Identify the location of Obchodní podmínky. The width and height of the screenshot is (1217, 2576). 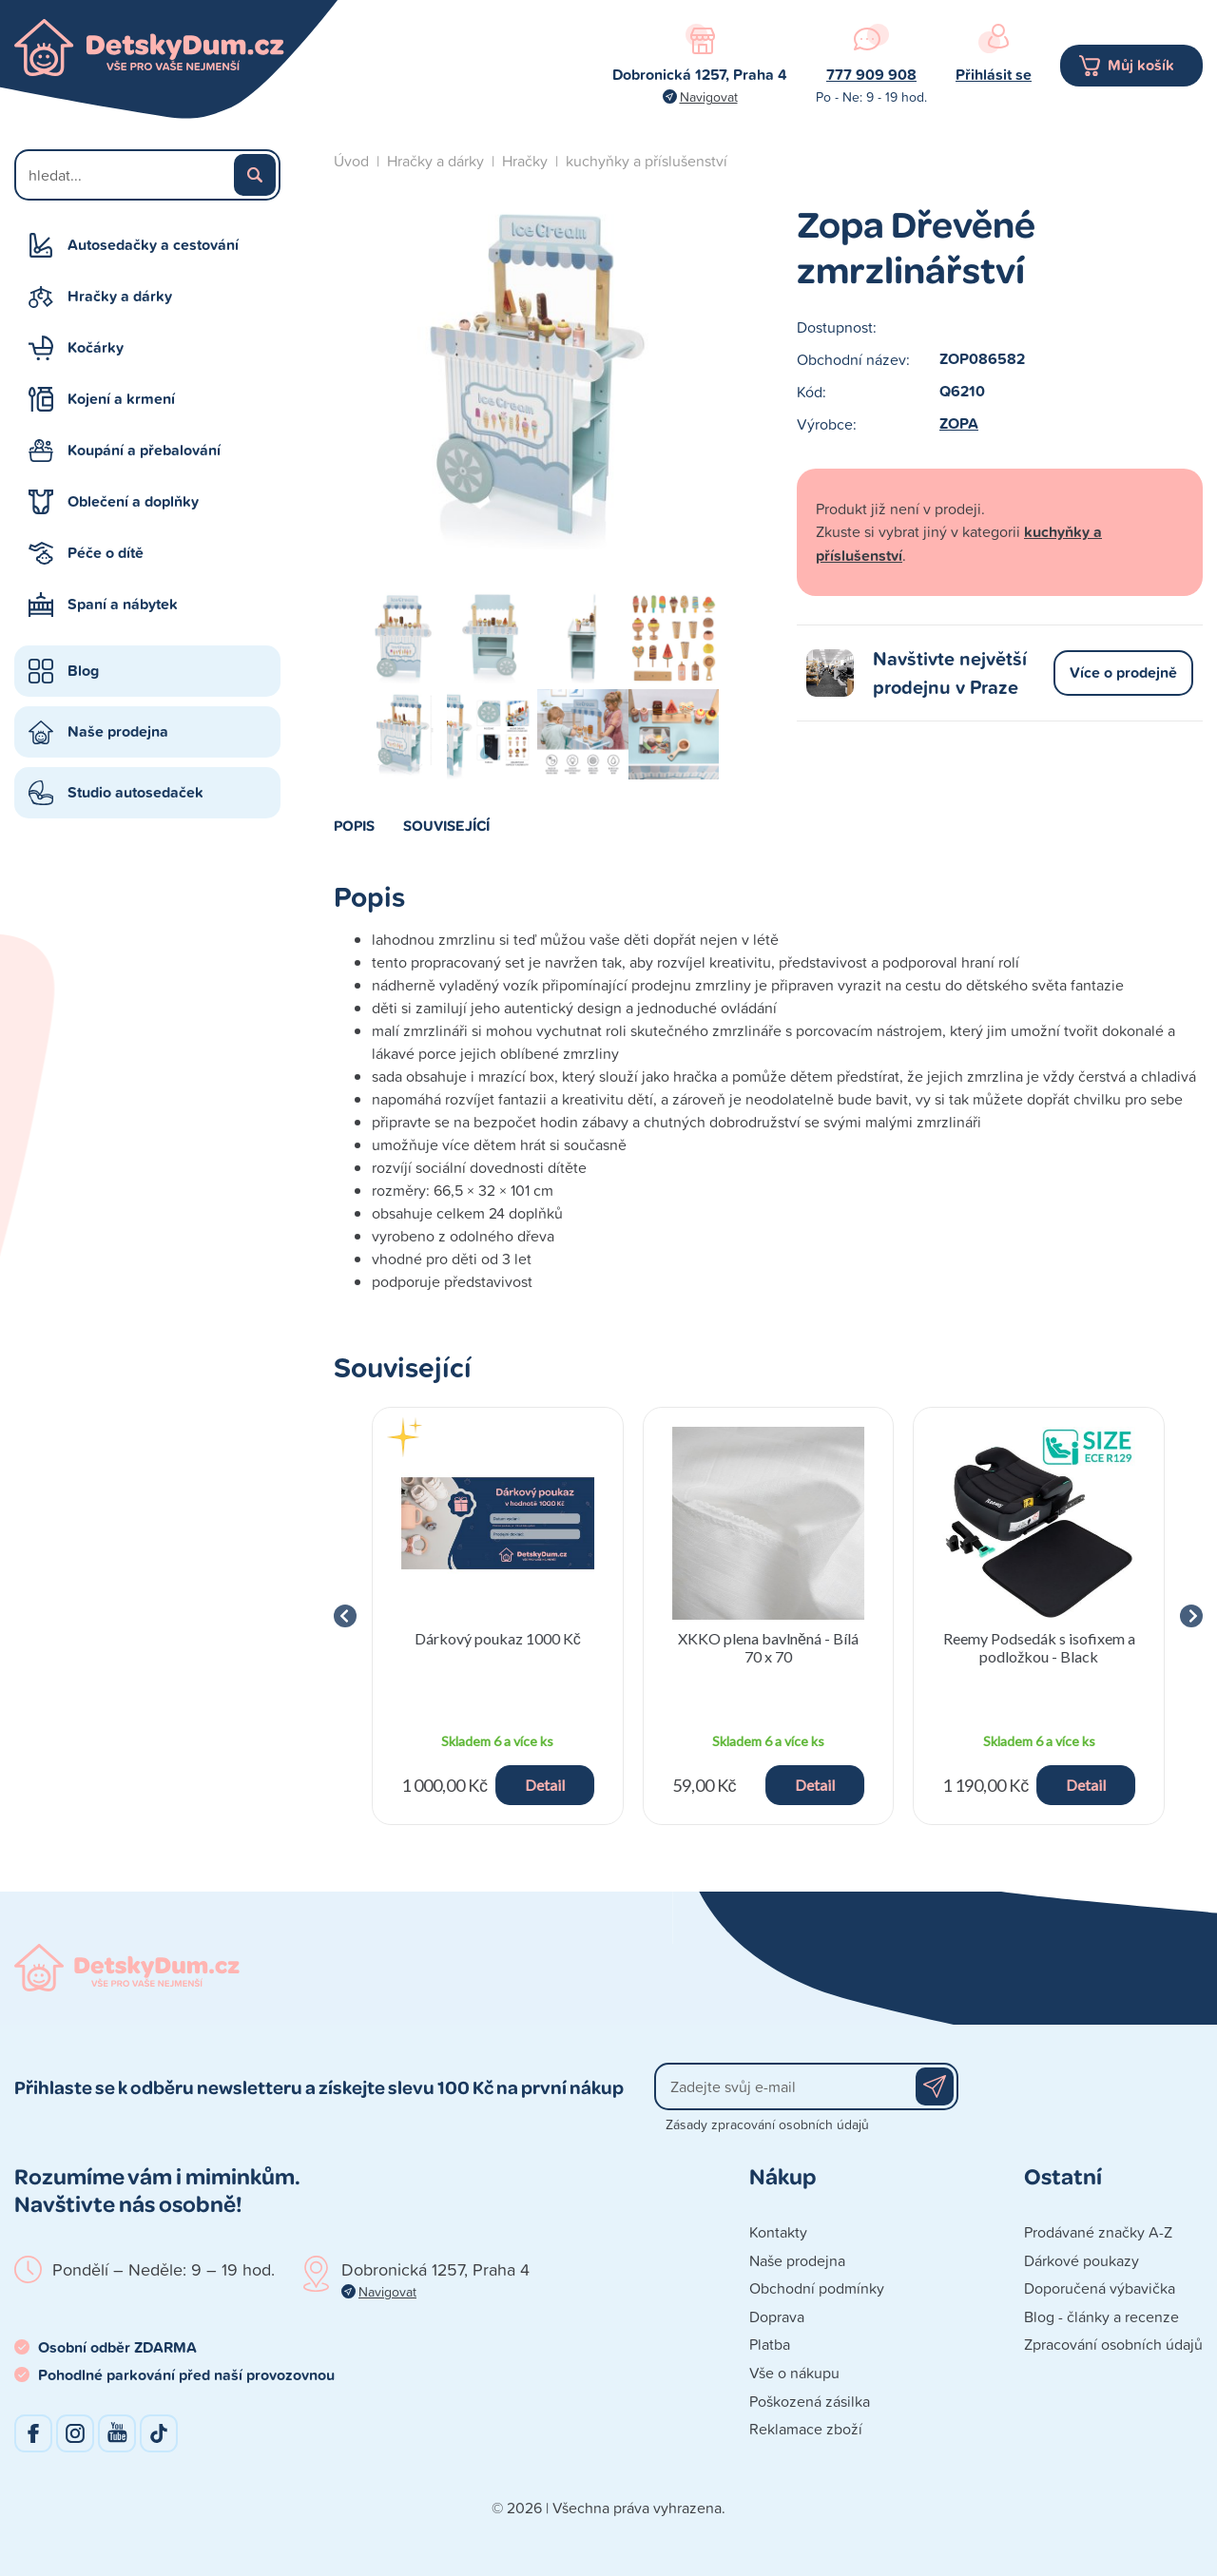
(816, 2288).